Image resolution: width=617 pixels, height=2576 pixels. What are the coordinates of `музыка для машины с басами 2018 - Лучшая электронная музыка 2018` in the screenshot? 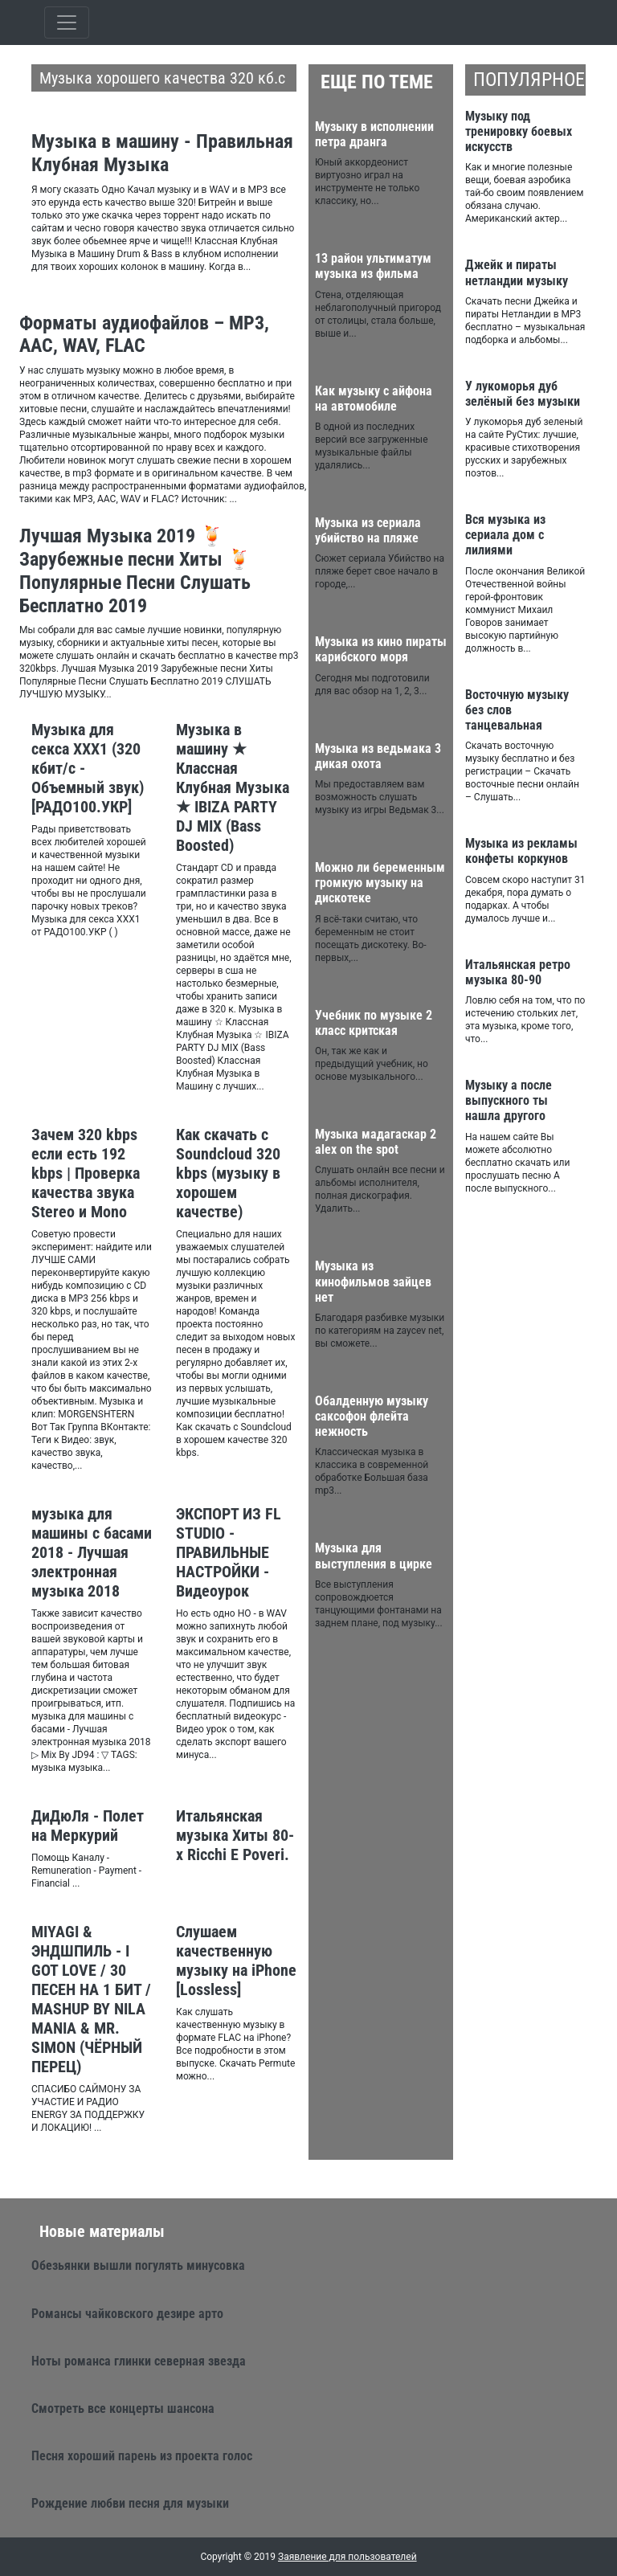 It's located at (91, 1552).